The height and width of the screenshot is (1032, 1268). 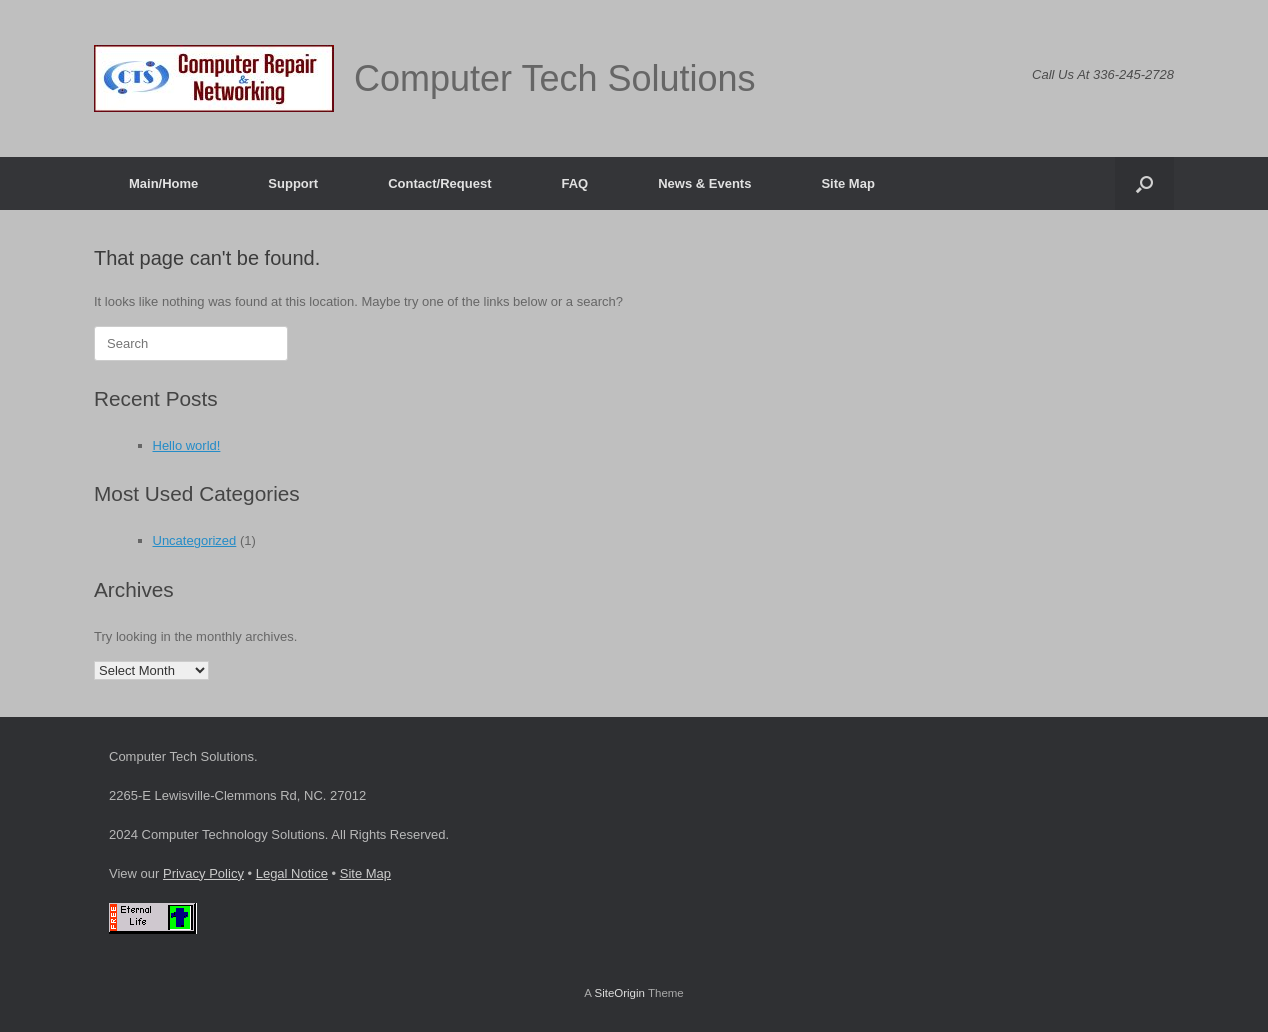 What do you see at coordinates (187, 445) in the screenshot?
I see `Hello world!` at bounding box center [187, 445].